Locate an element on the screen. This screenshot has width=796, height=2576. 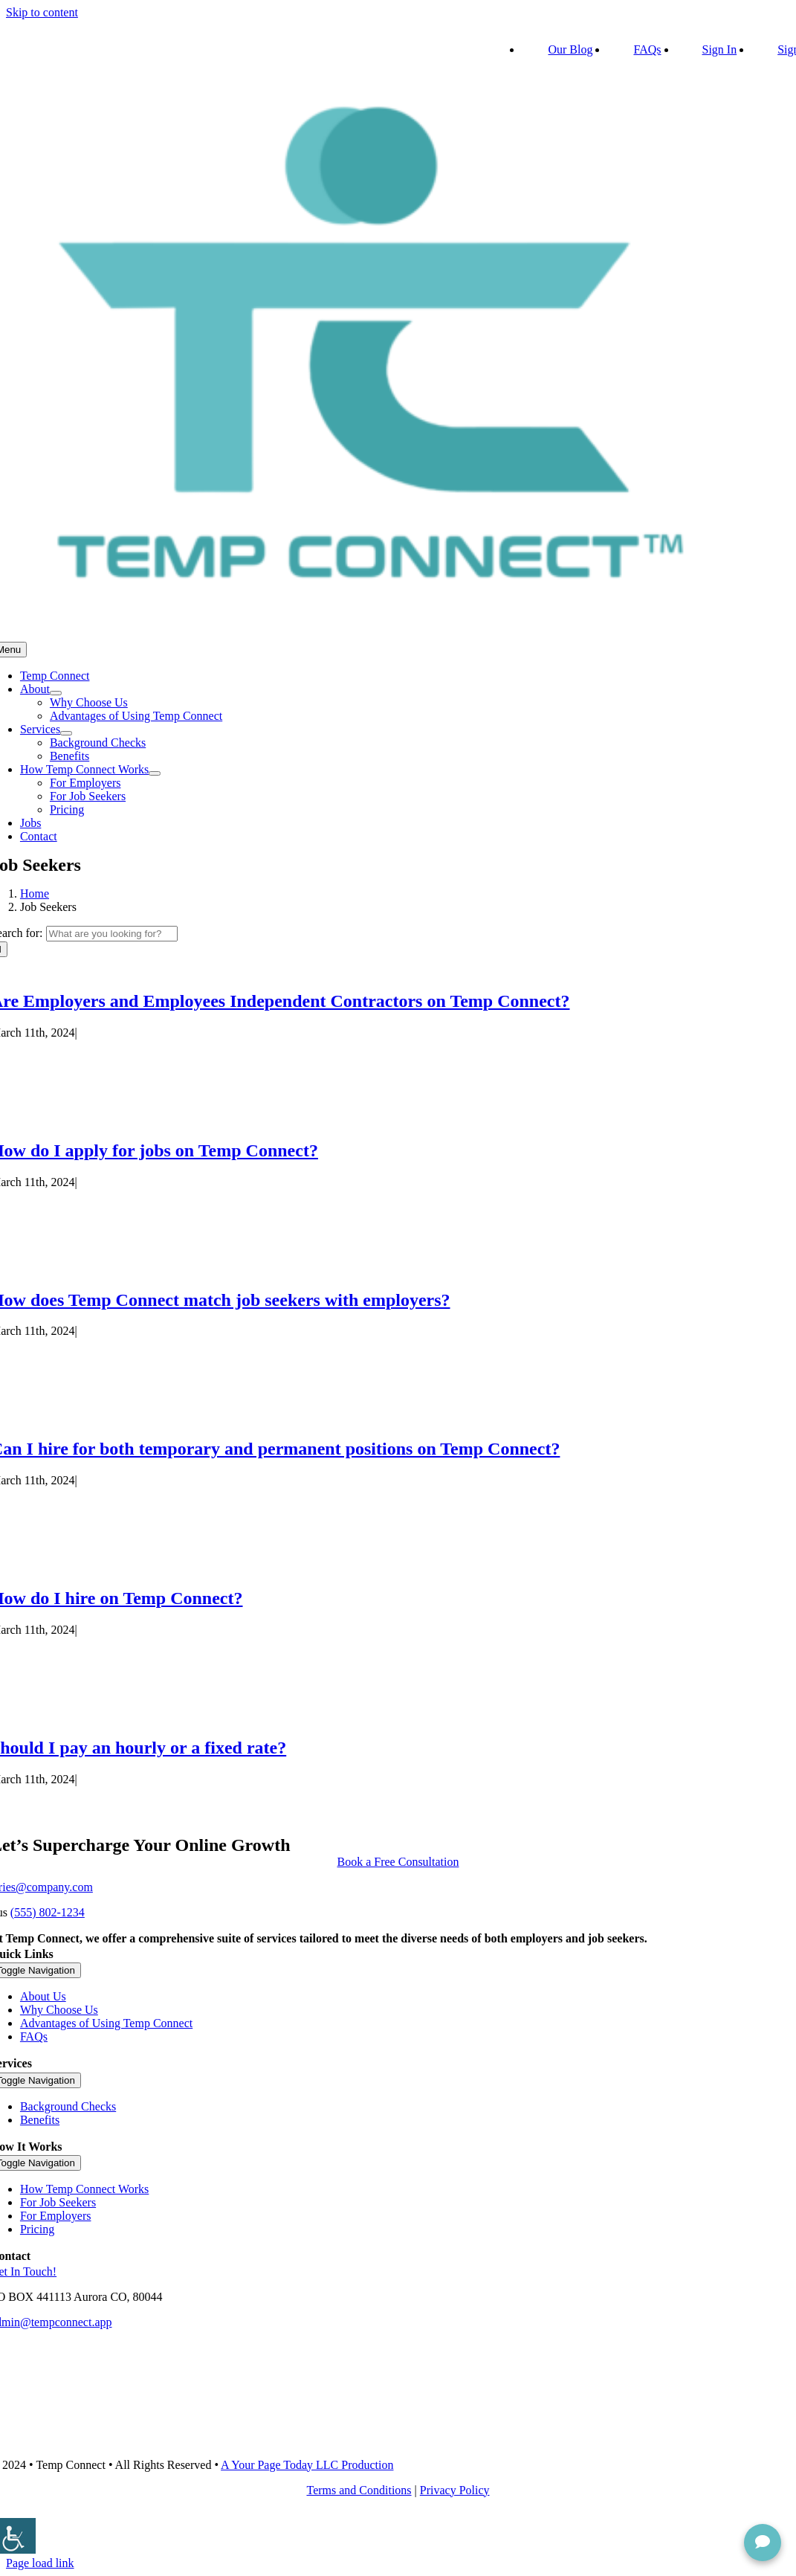
[What are you looking for?] is located at coordinates (112, 933).